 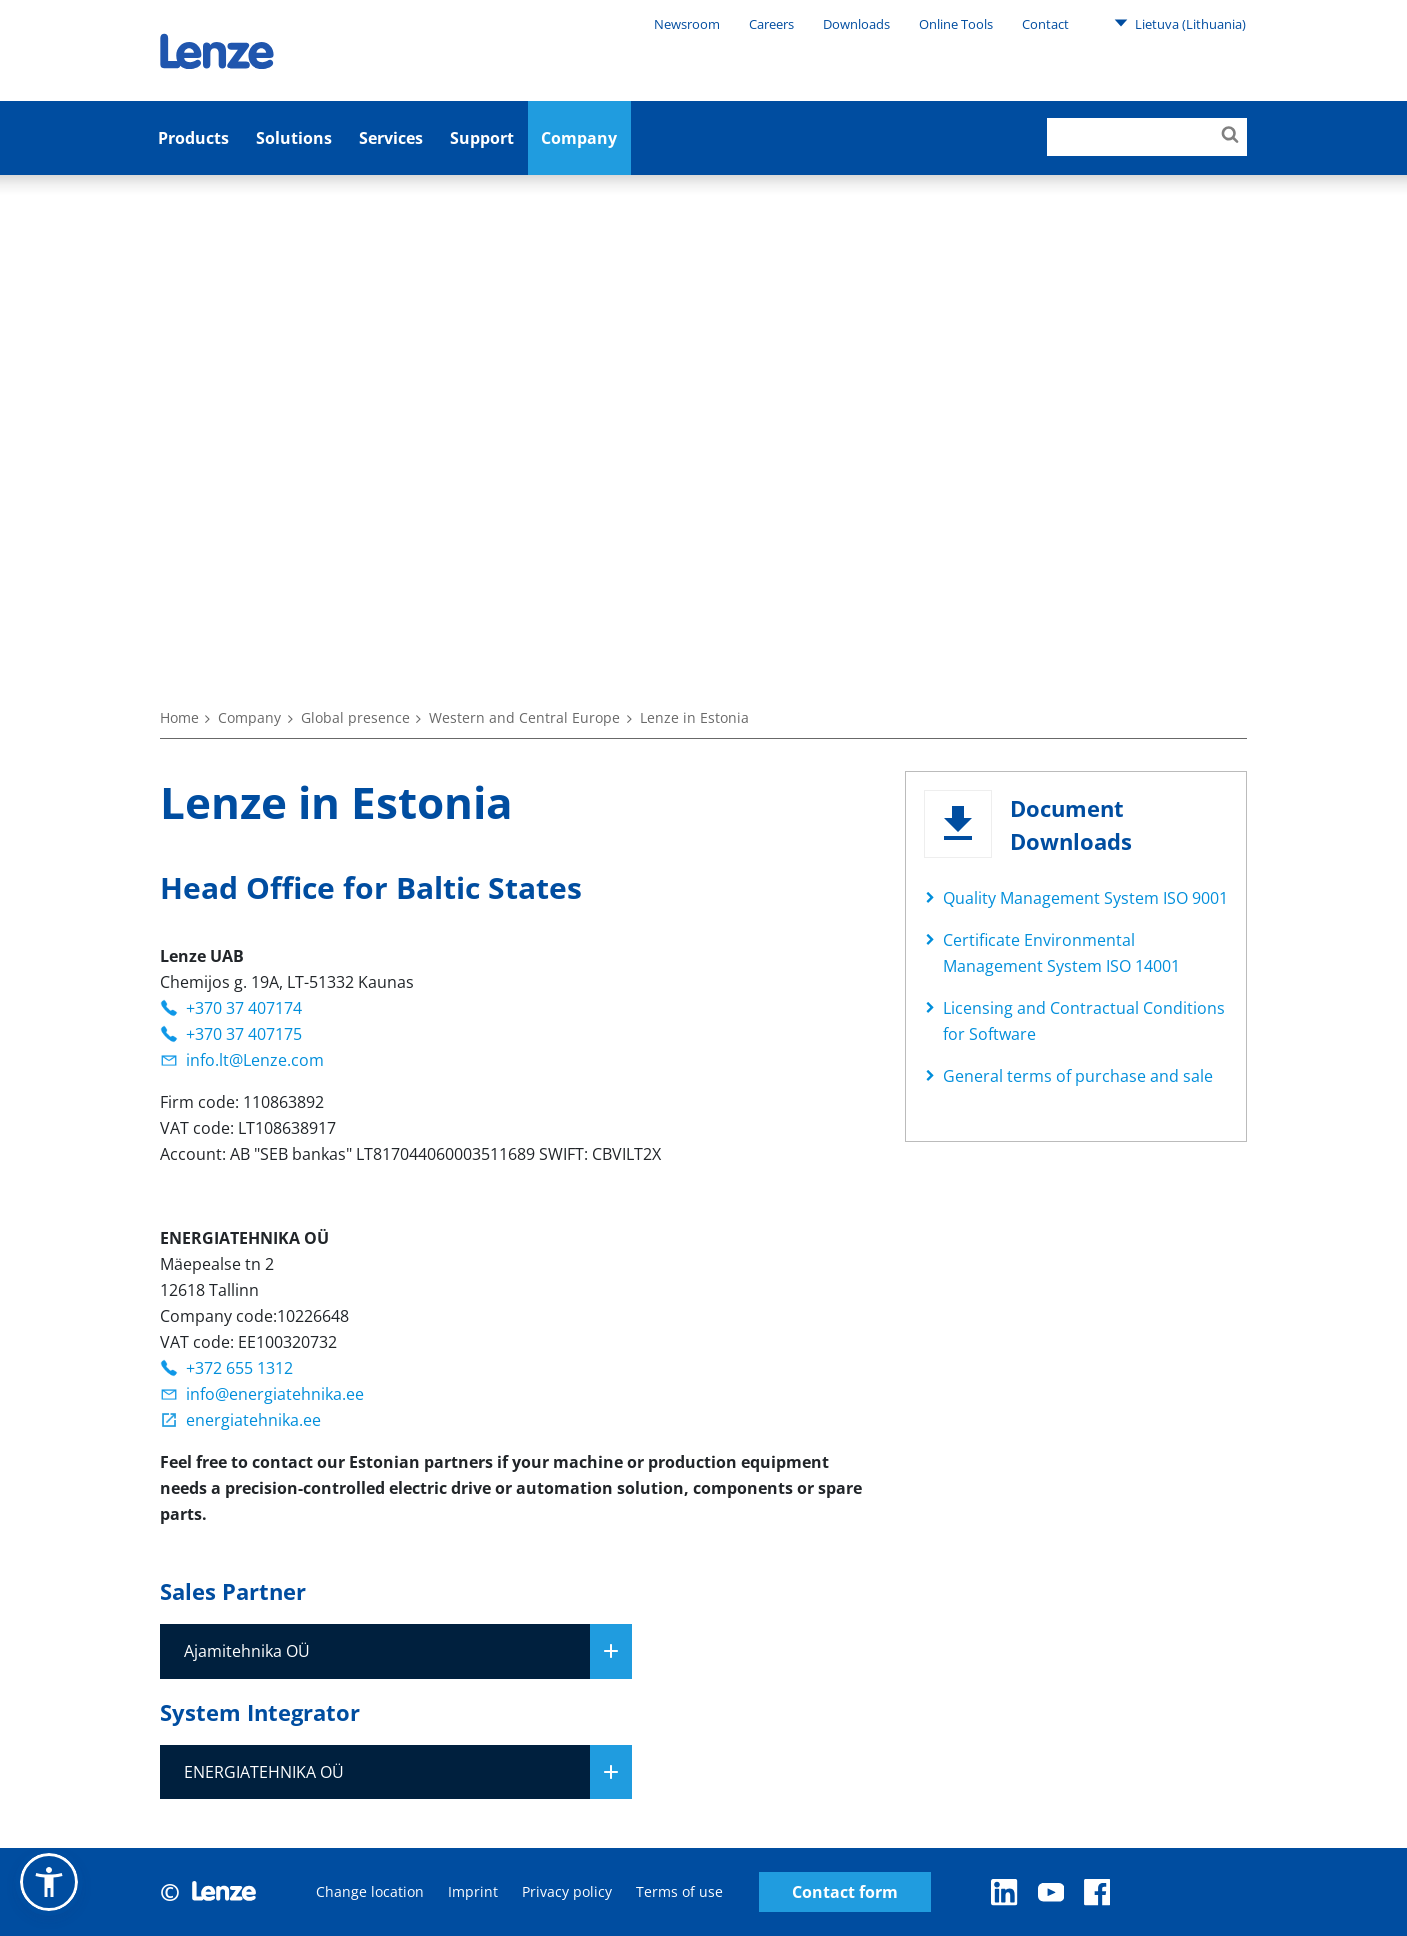 What do you see at coordinates (482, 138) in the screenshot?
I see `Support` at bounding box center [482, 138].